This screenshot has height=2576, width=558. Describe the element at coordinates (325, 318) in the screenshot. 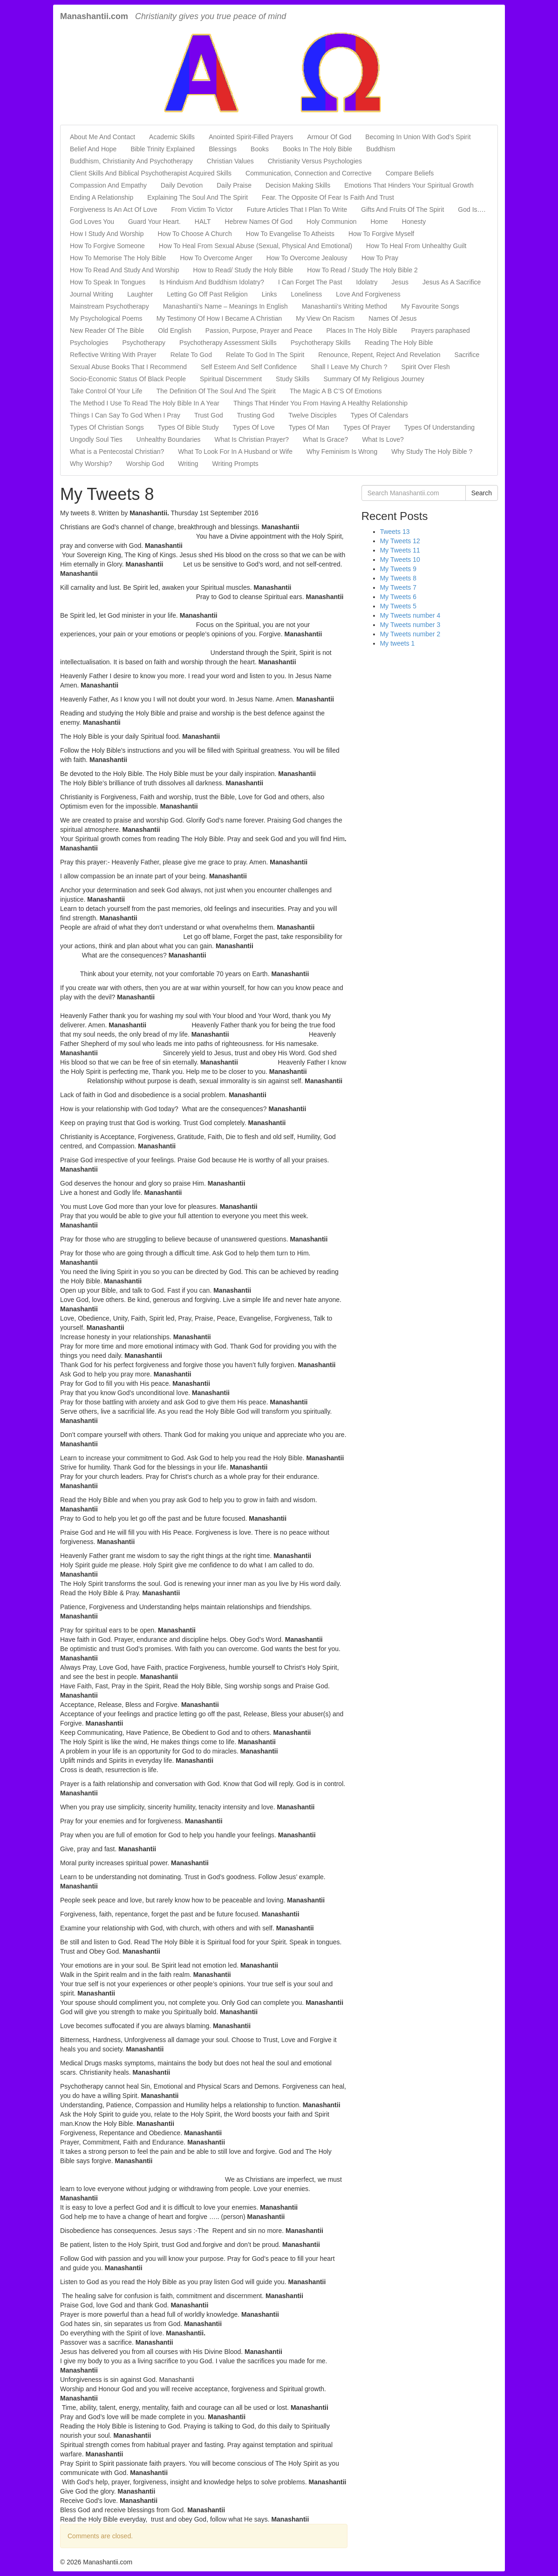

I see `My View On Racism` at that location.